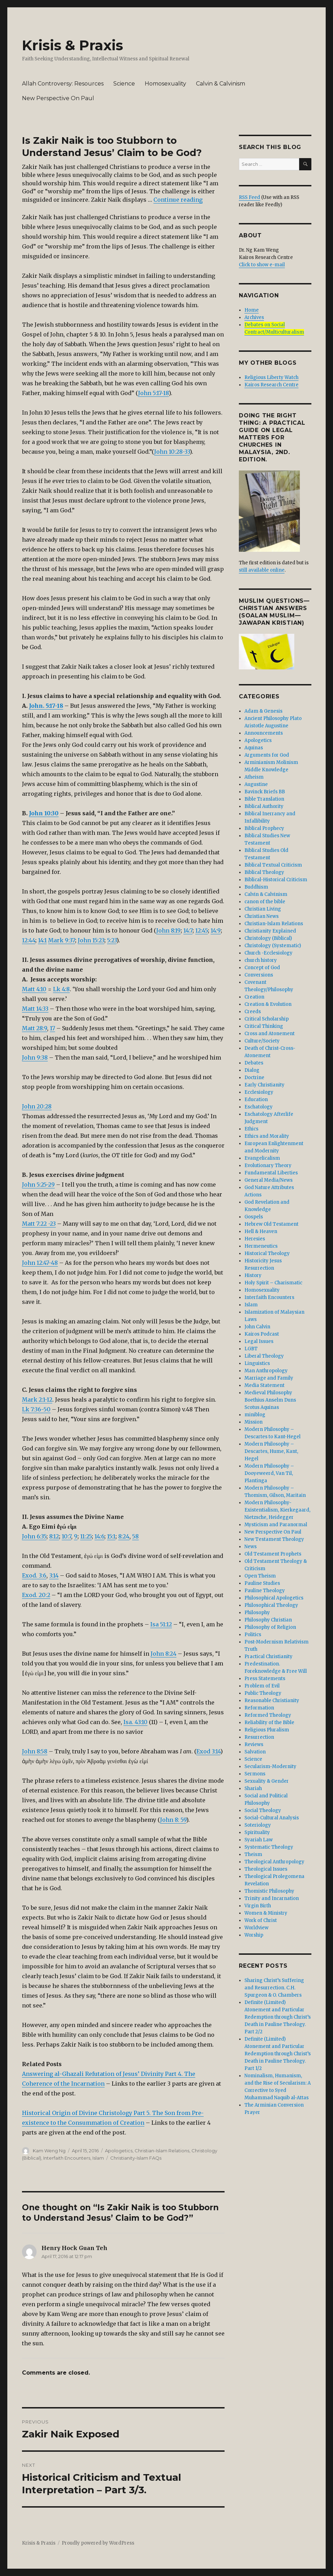  Describe the element at coordinates (256, 887) in the screenshot. I see `Buddhism` at that location.